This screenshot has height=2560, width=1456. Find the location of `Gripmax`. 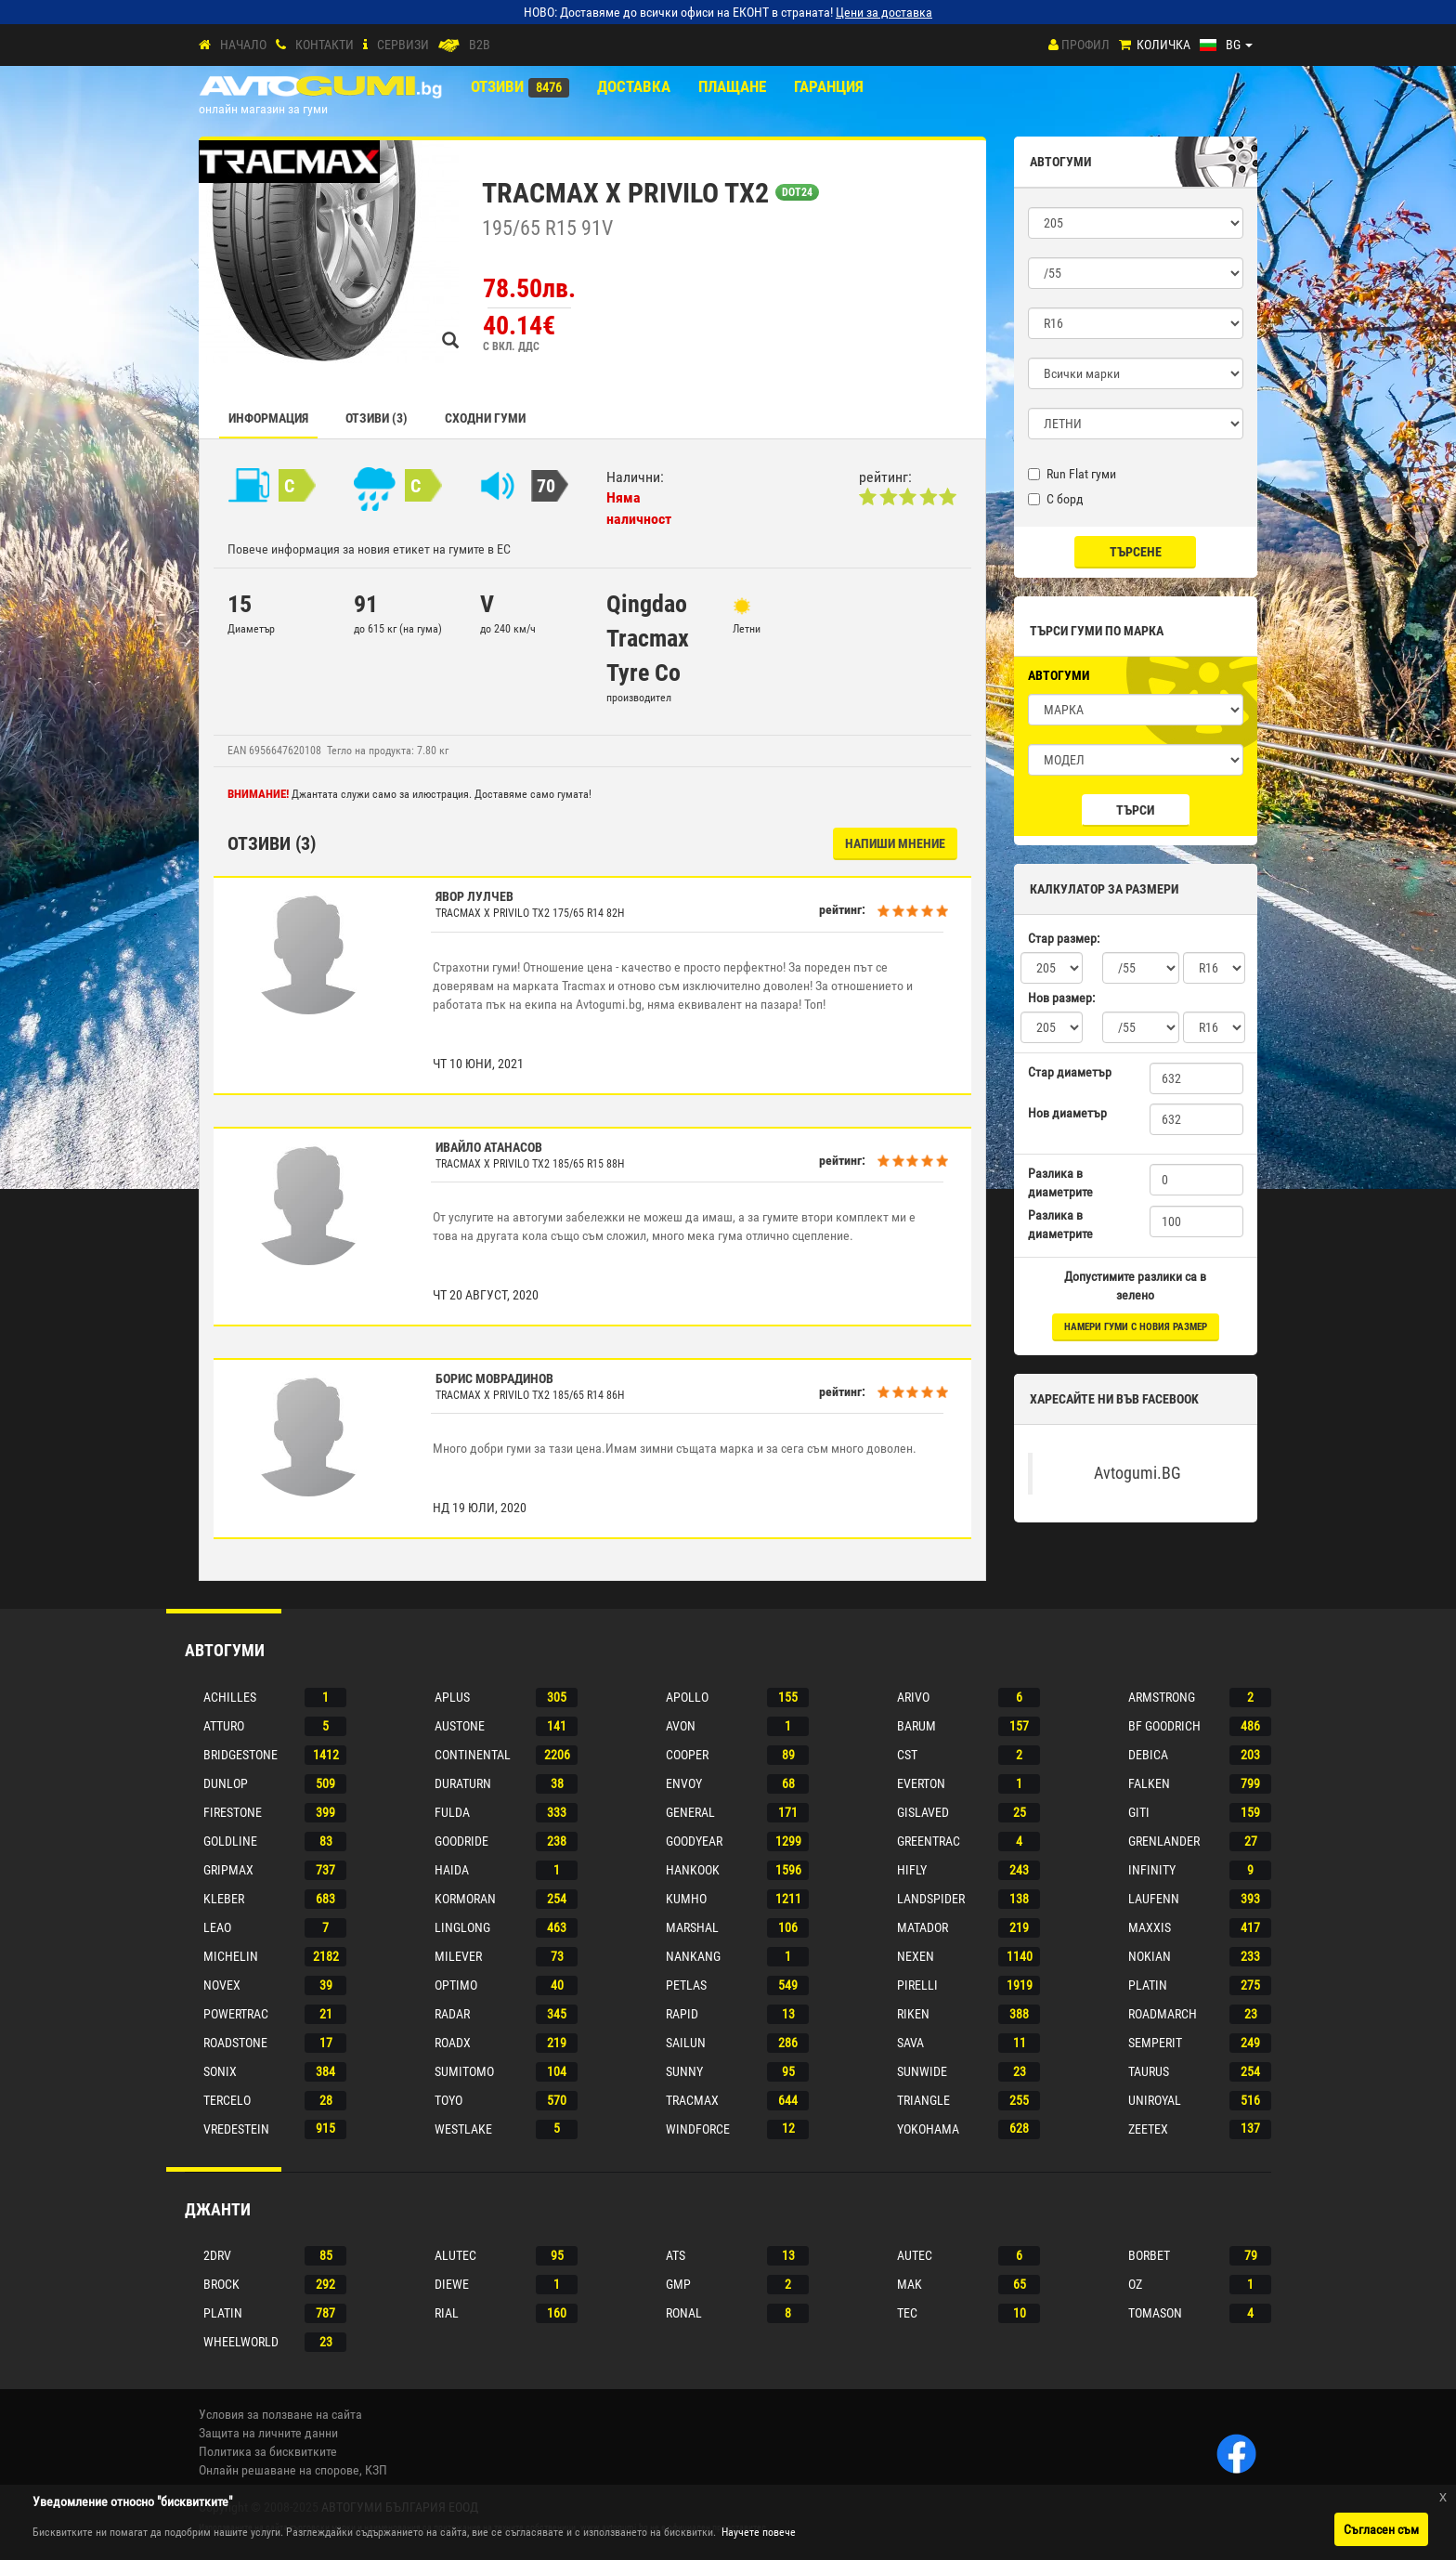

Gripmax is located at coordinates (228, 1869).